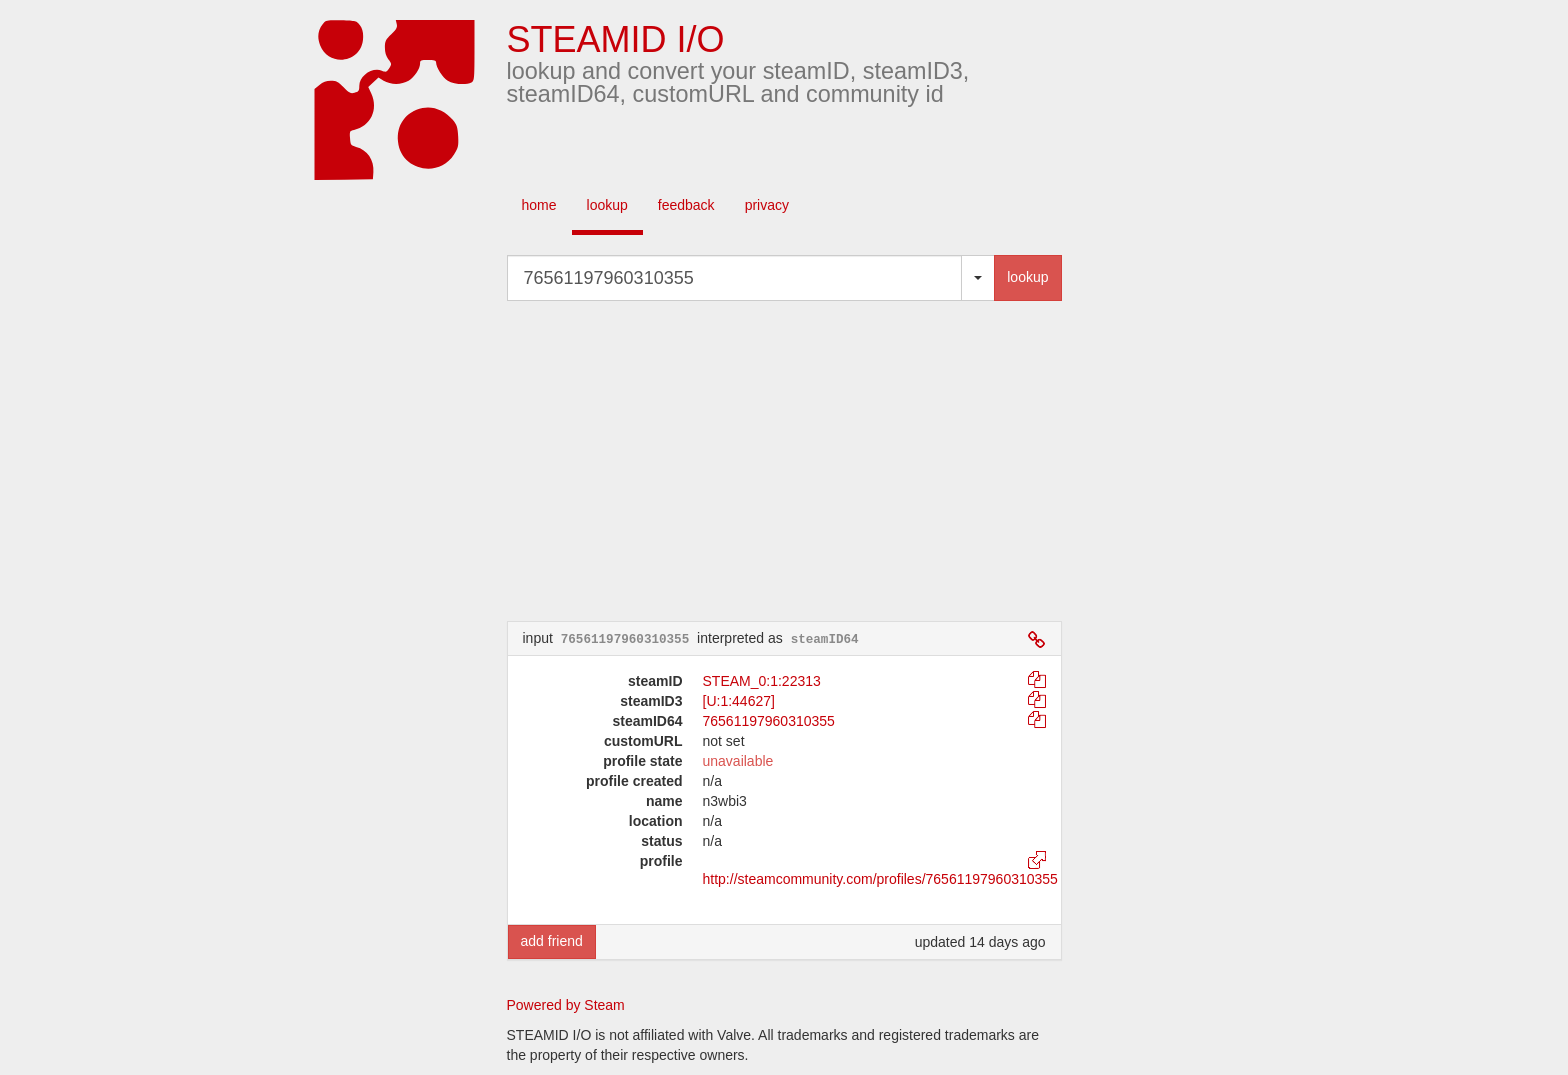 The image size is (1568, 1075). What do you see at coordinates (767, 205) in the screenshot?
I see `privacy` at bounding box center [767, 205].